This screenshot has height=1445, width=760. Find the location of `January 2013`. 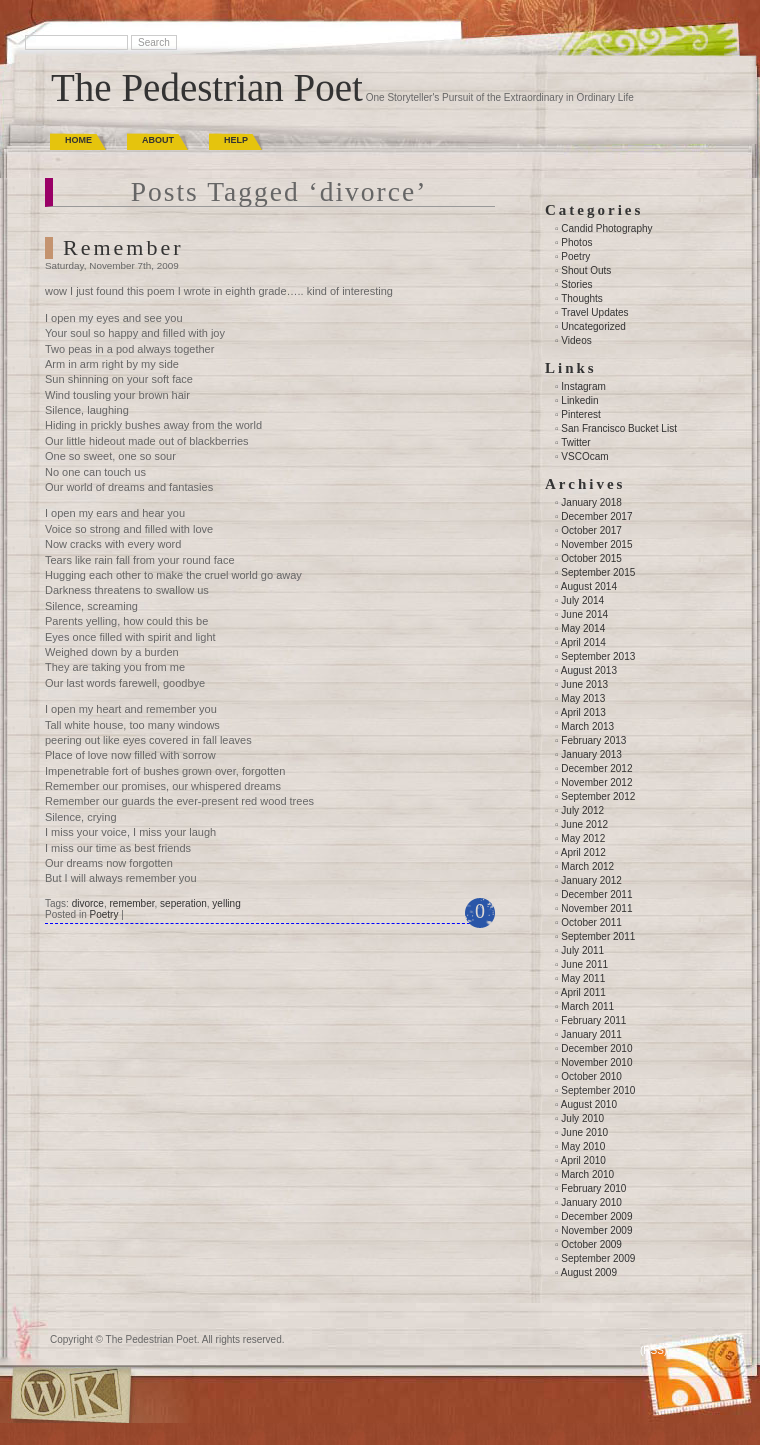

January 2013 is located at coordinates (591, 754).